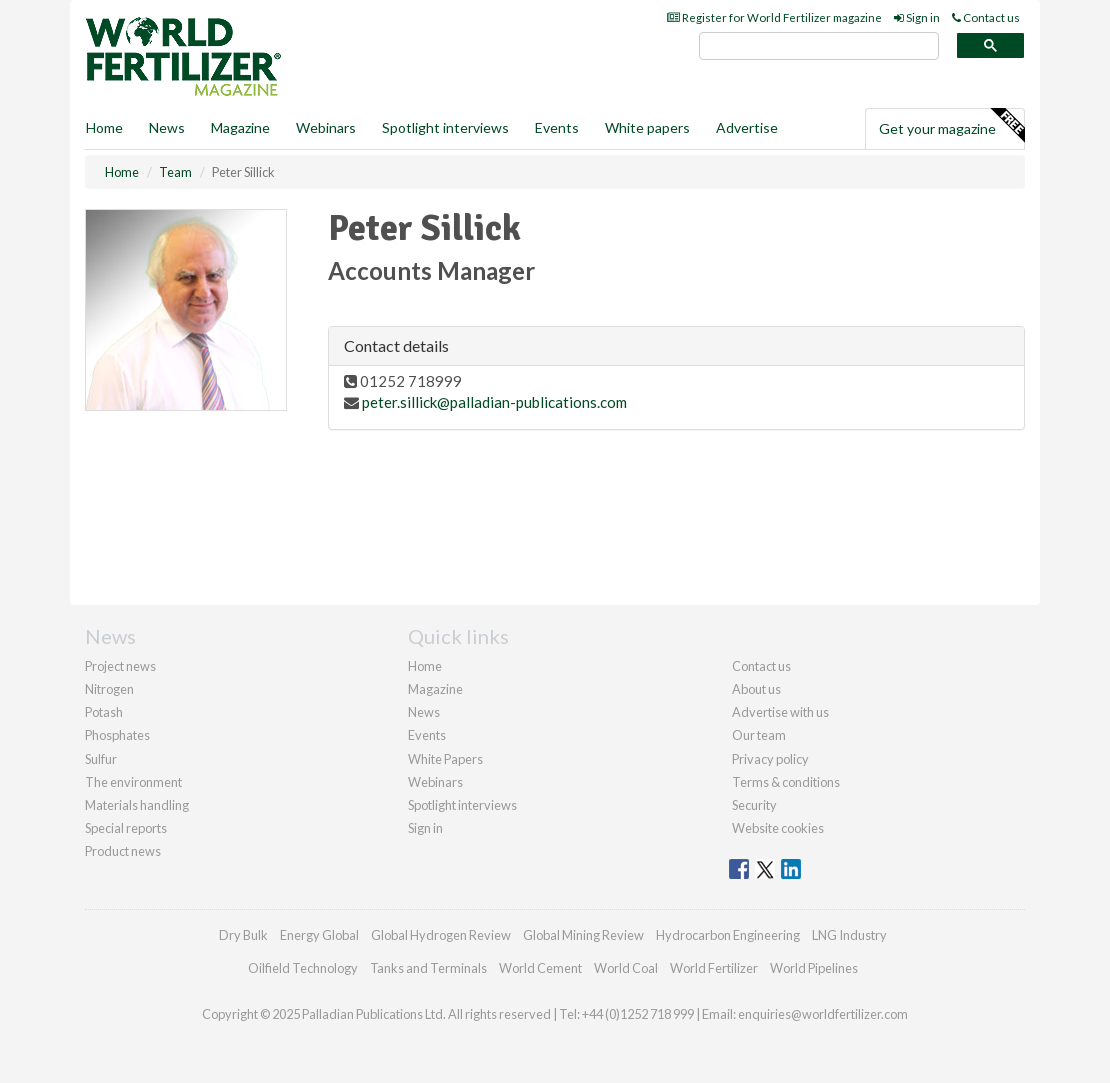  What do you see at coordinates (951, 126) in the screenshot?
I see `Get your magazine` at bounding box center [951, 126].